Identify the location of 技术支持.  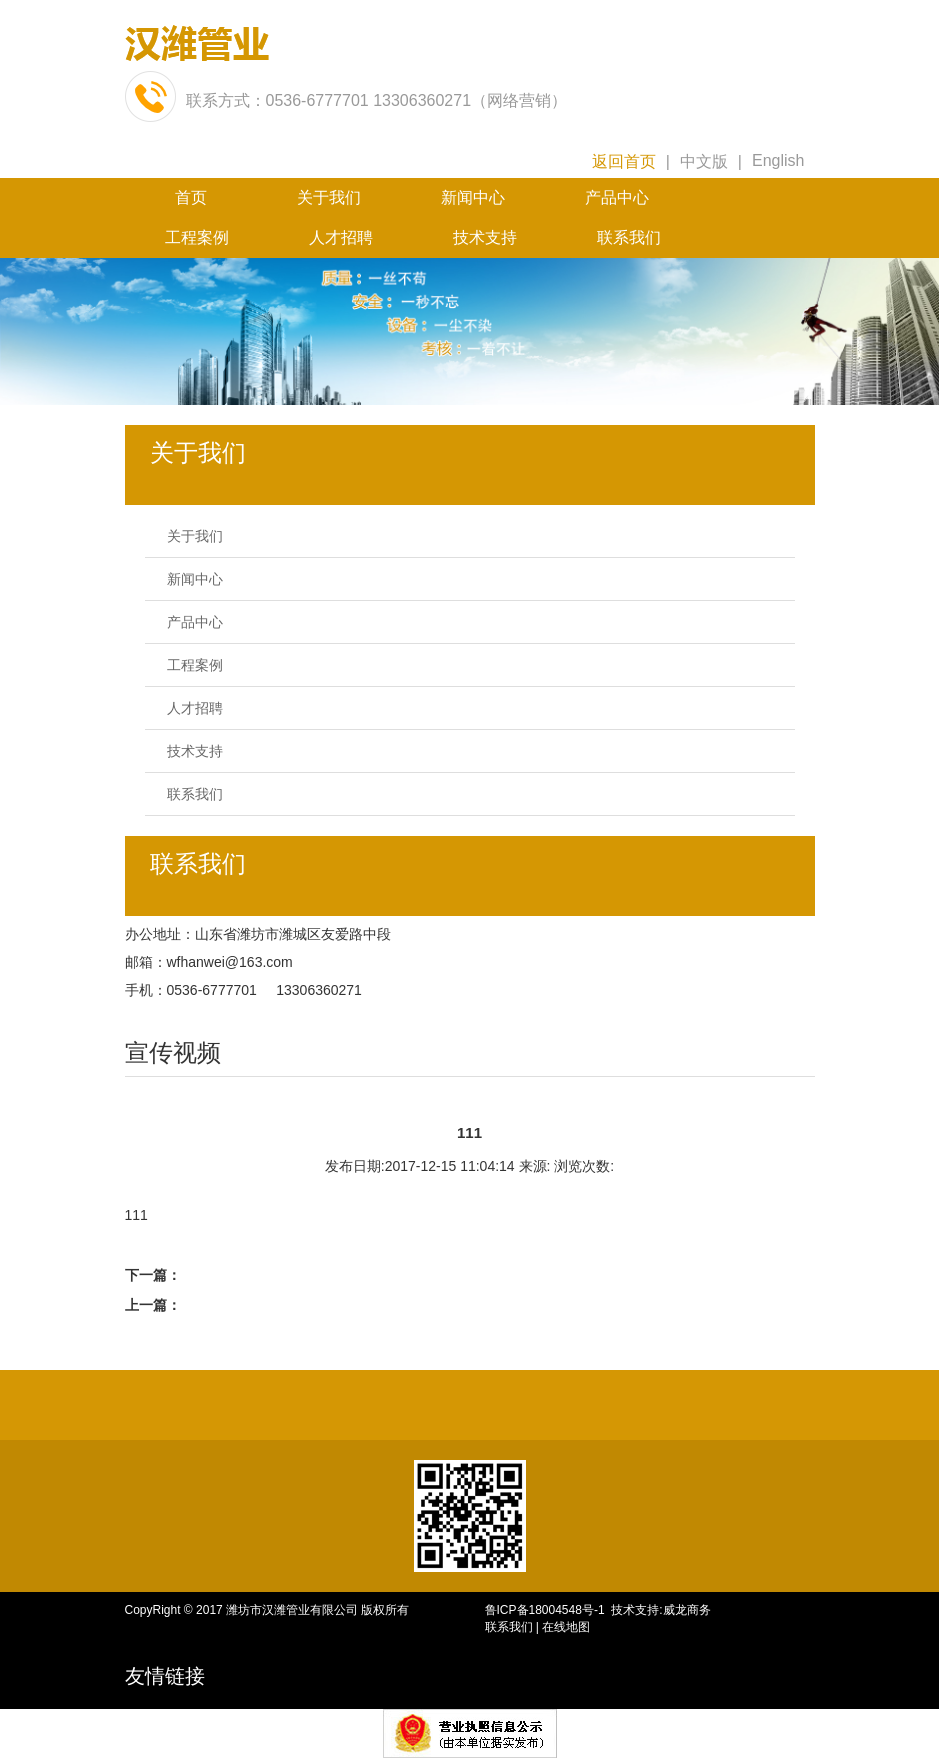
(485, 237).